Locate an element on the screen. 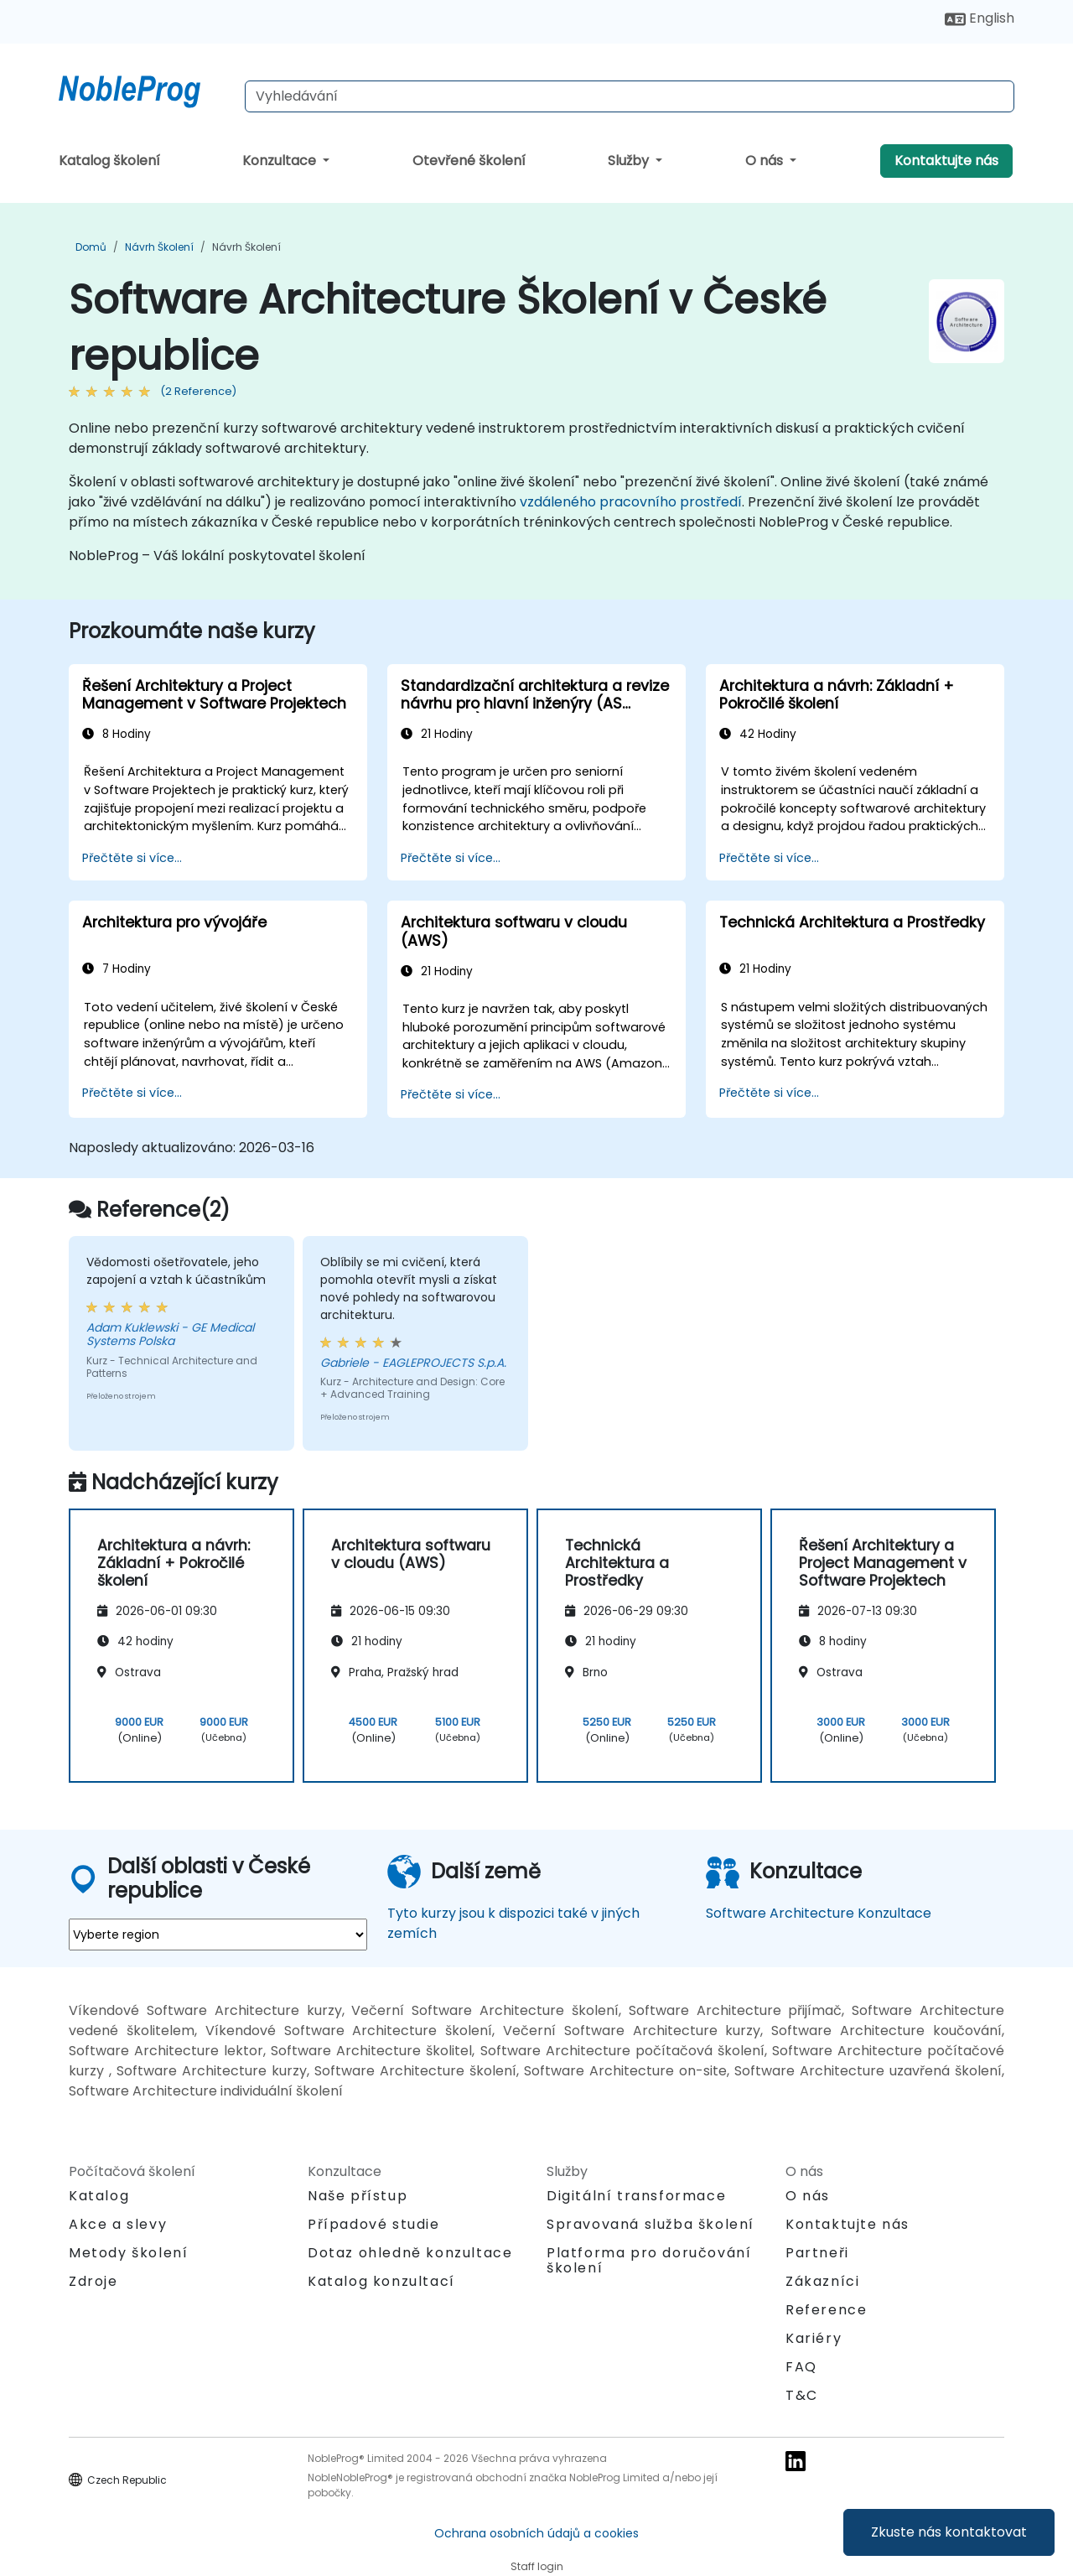  Zdroje is located at coordinates (93, 2281).